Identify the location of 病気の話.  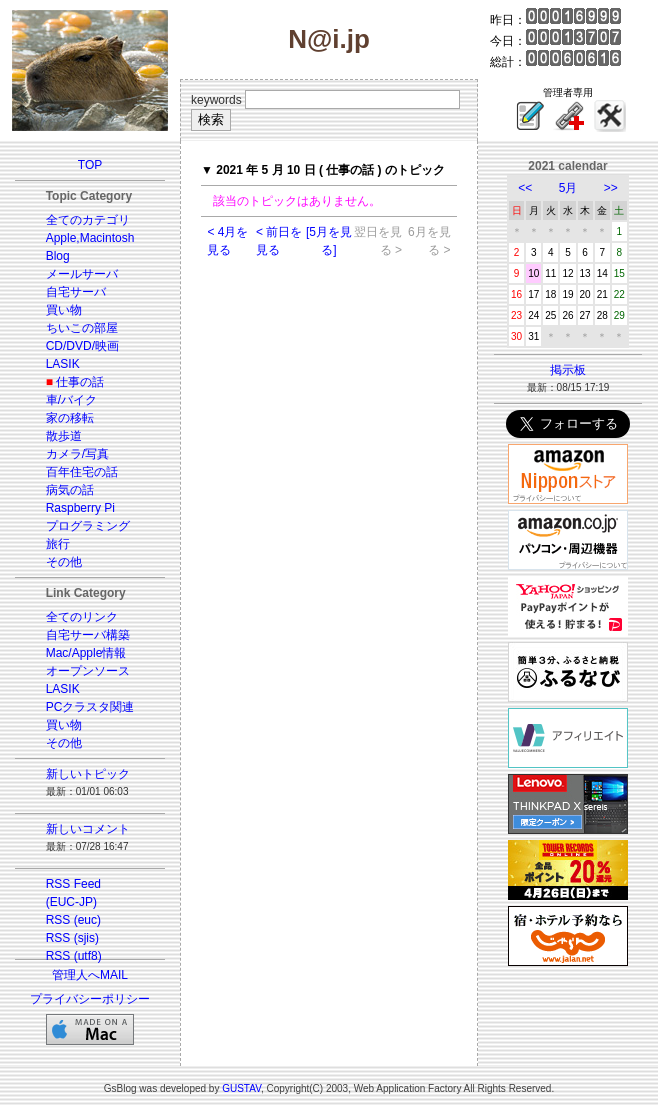
(70, 490).